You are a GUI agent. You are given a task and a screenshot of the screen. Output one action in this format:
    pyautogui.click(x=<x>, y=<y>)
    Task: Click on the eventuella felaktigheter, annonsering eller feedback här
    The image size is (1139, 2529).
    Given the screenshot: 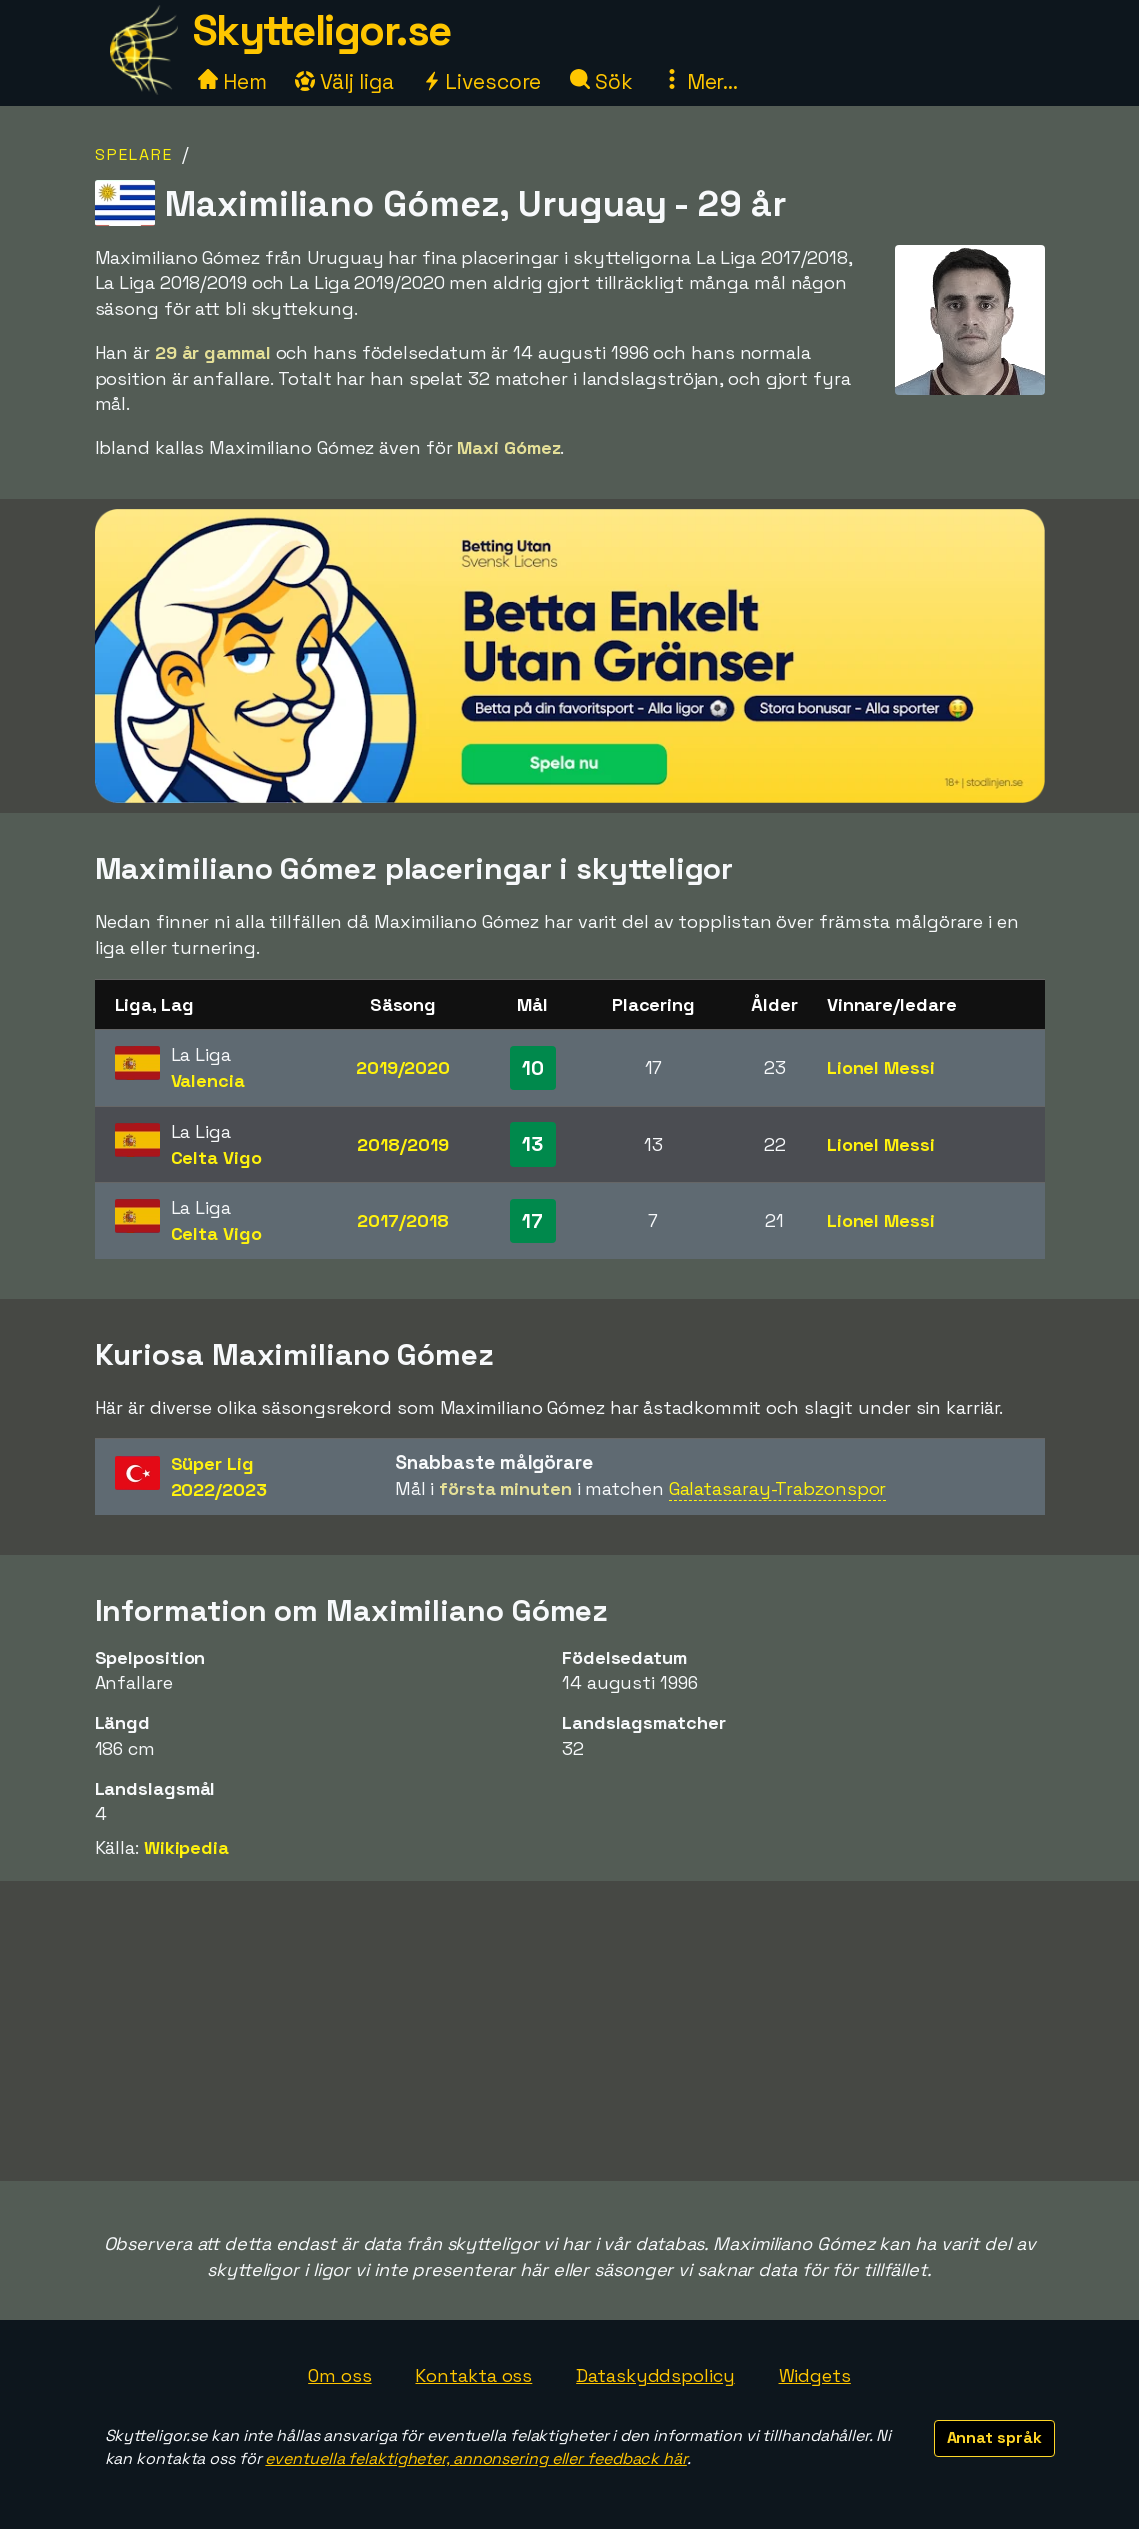 What is the action you would take?
    pyautogui.click(x=475, y=2458)
    